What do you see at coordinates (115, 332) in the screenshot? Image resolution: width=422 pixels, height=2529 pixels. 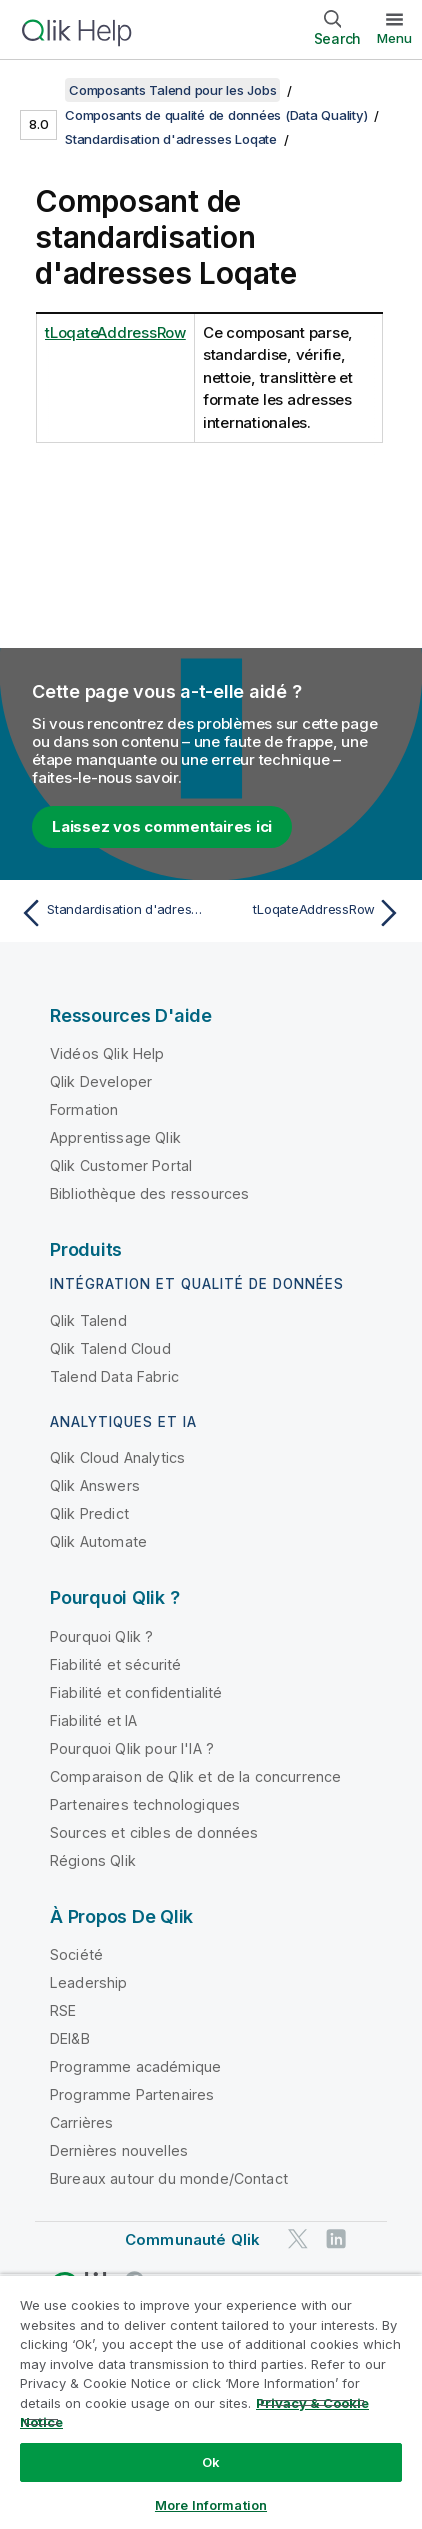 I see `tLoqateAddressRow` at bounding box center [115, 332].